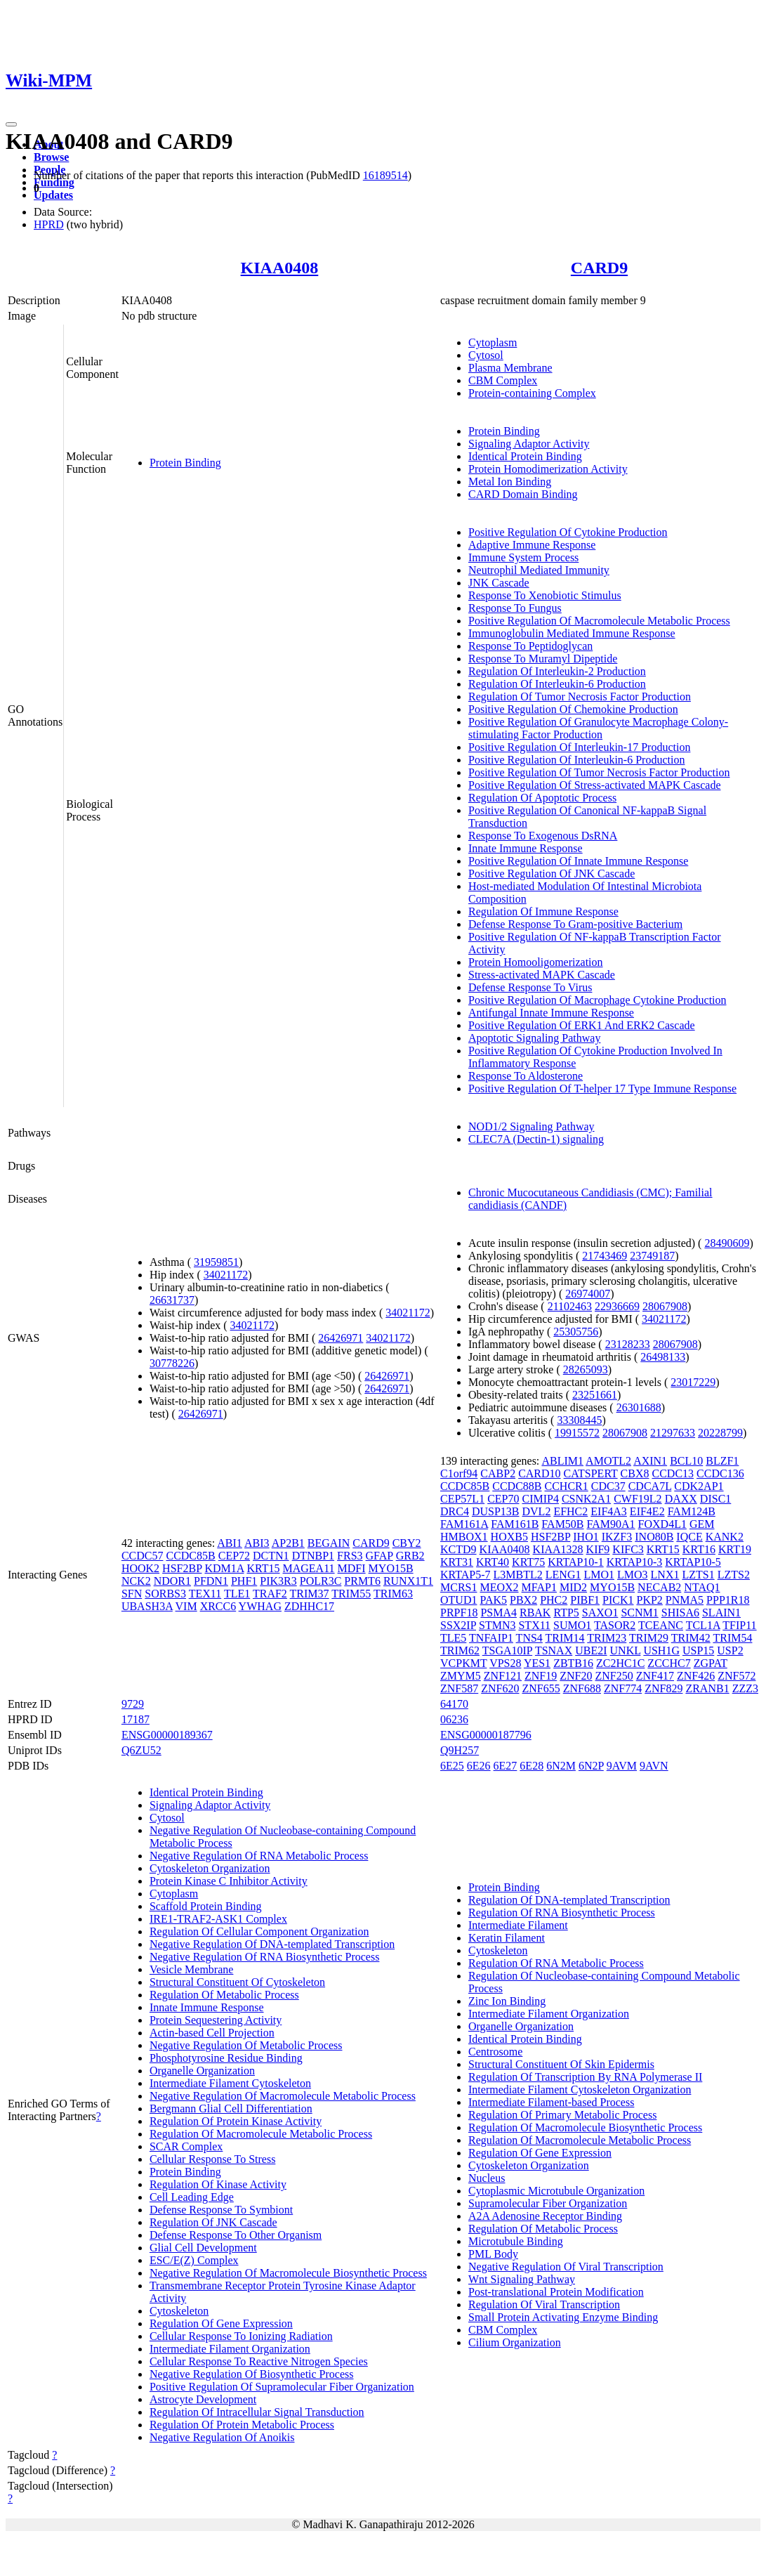  What do you see at coordinates (668, 1663) in the screenshot?
I see `ZCCHC7` at bounding box center [668, 1663].